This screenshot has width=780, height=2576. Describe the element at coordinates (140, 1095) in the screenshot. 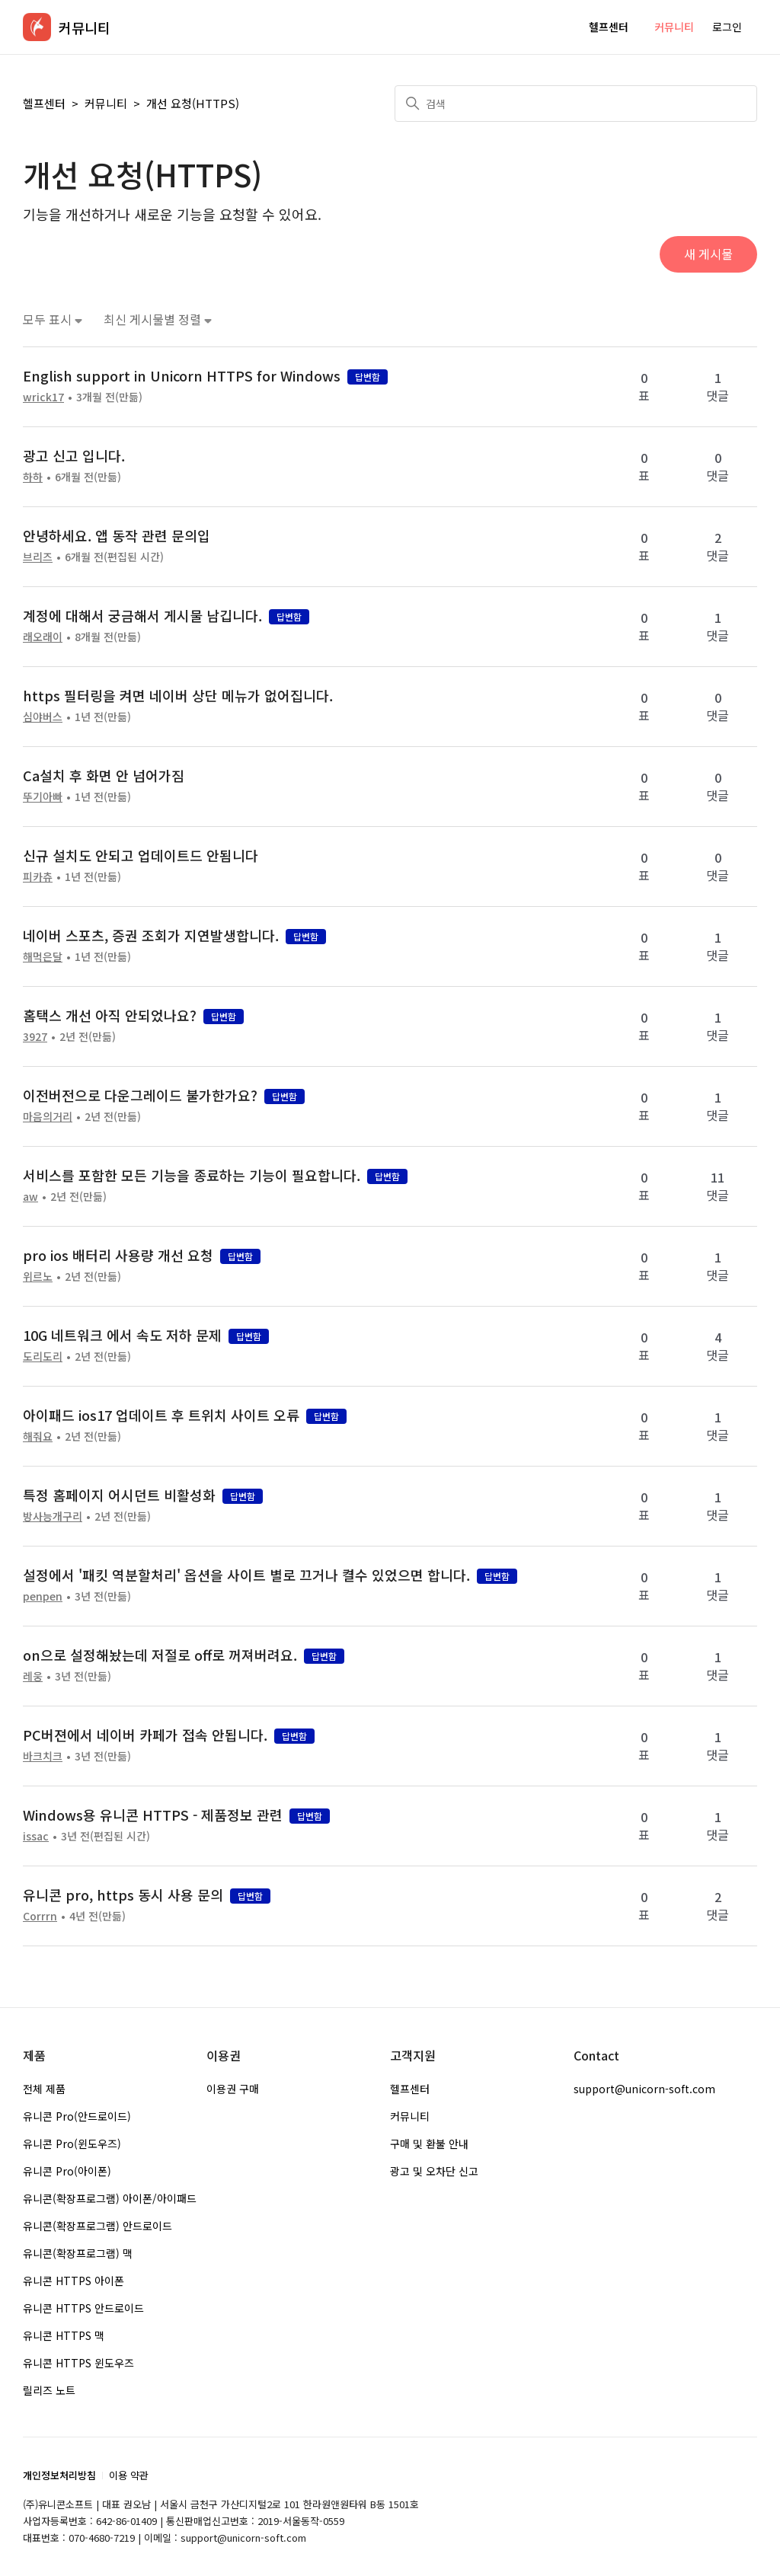

I see `이전버전으로 다운그레이드 불가한가요?` at that location.